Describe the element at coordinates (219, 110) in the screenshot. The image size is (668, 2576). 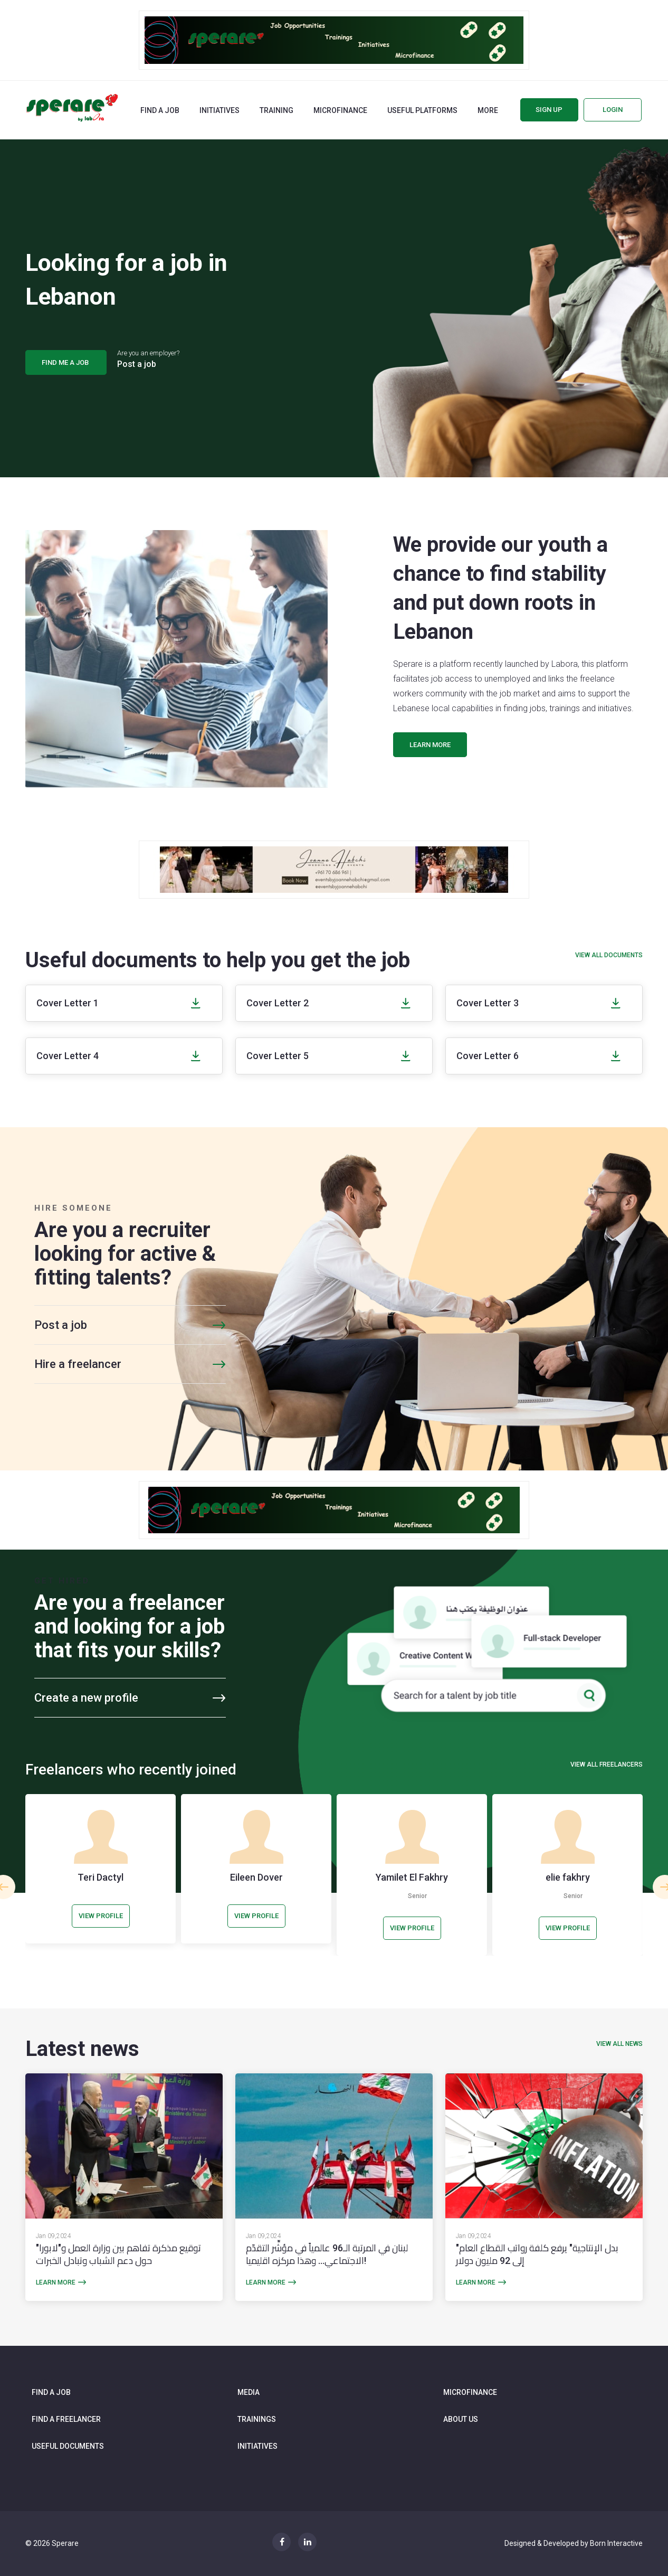
I see `Initiatives` at that location.